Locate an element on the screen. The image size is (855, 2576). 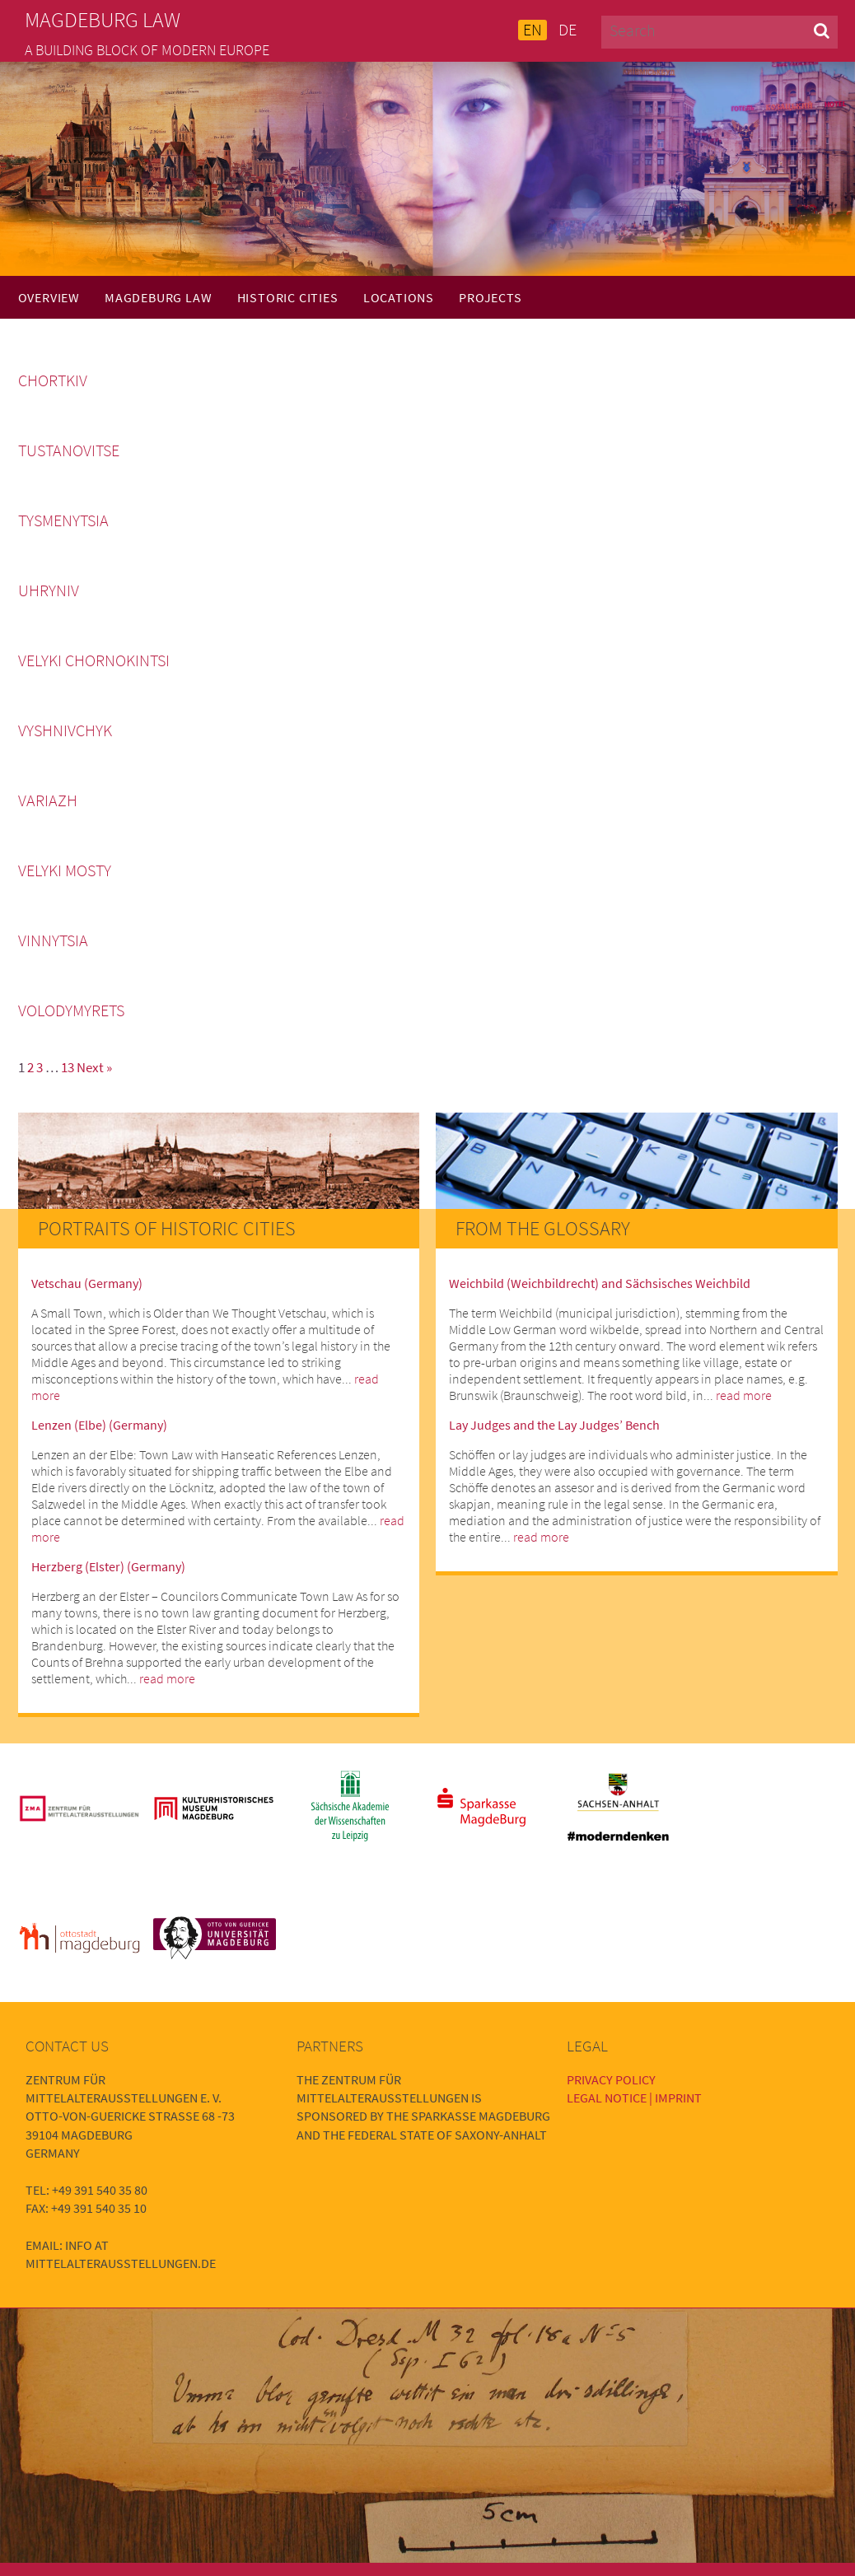
[button] is located at coordinates (821, 30).